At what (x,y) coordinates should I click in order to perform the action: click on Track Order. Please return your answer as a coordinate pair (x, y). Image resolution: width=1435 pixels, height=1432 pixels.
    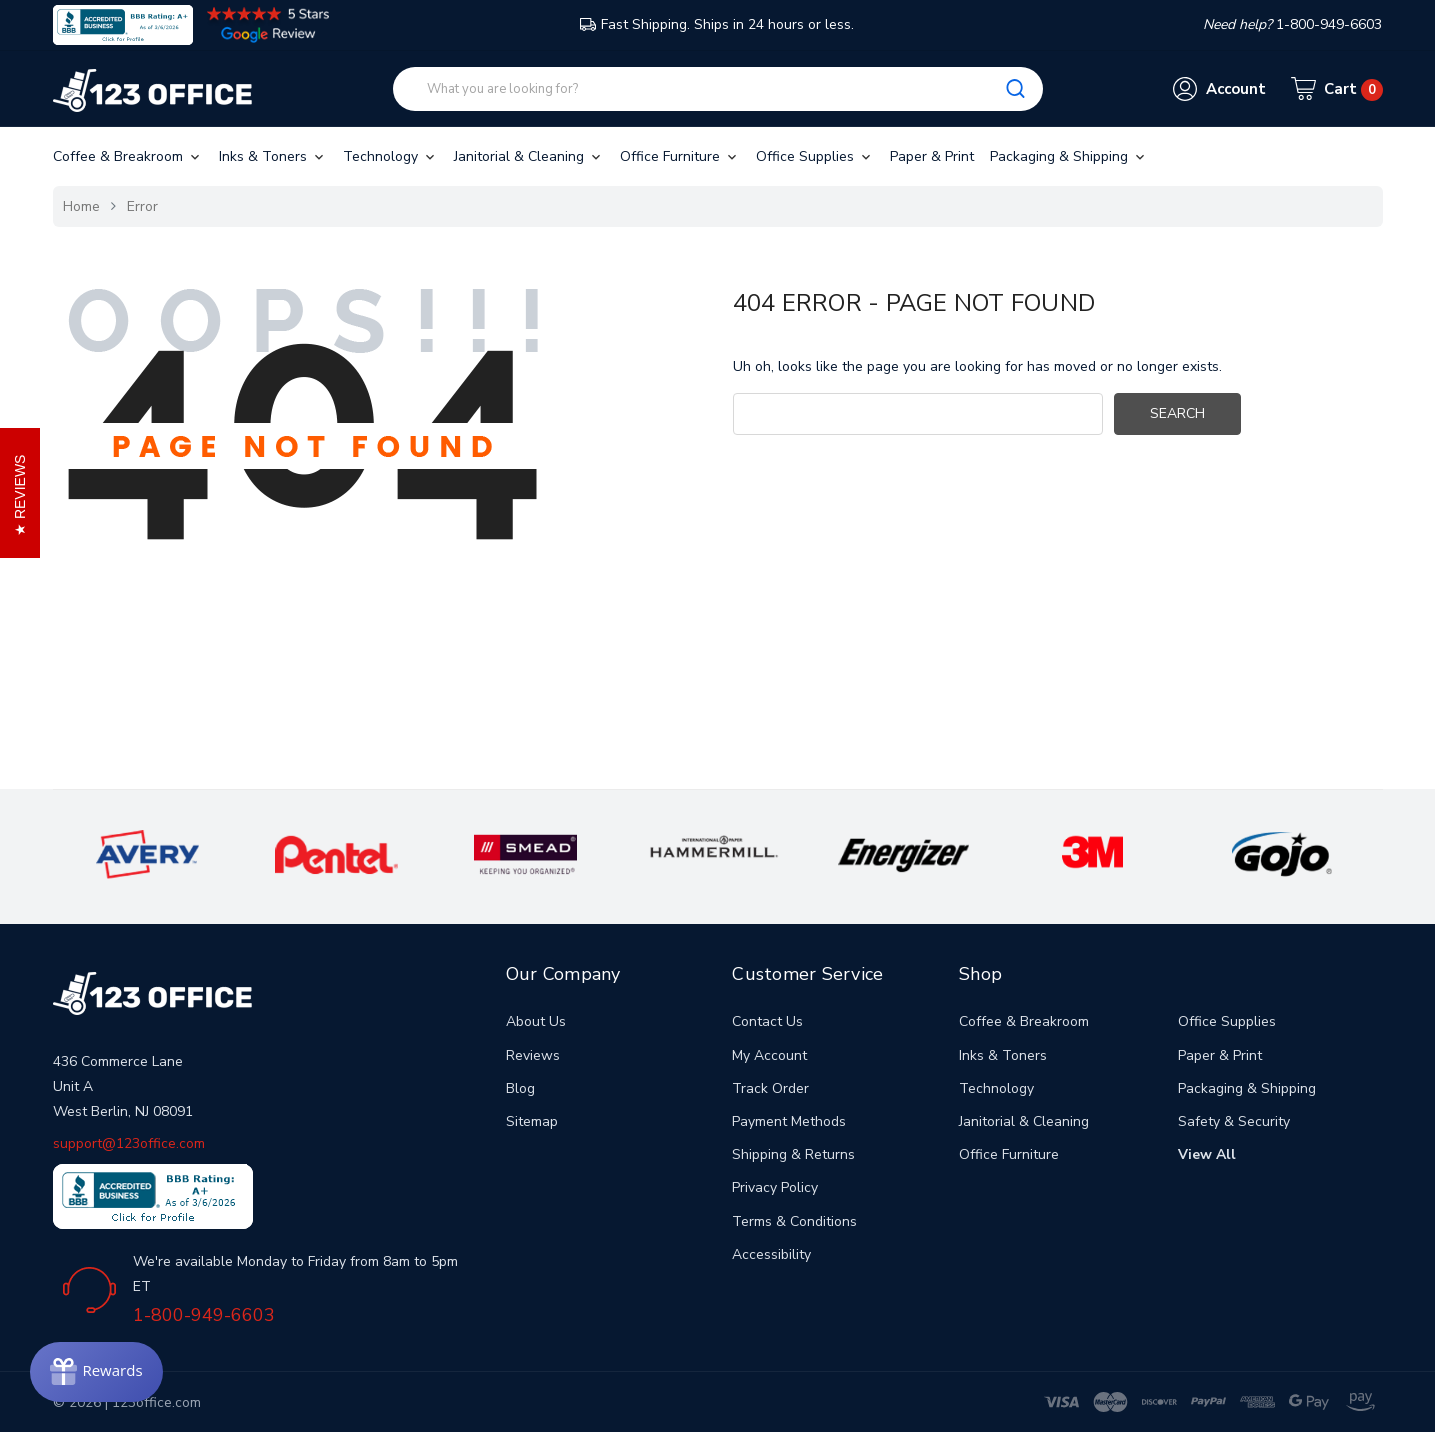
    Looking at the image, I should click on (770, 1088).